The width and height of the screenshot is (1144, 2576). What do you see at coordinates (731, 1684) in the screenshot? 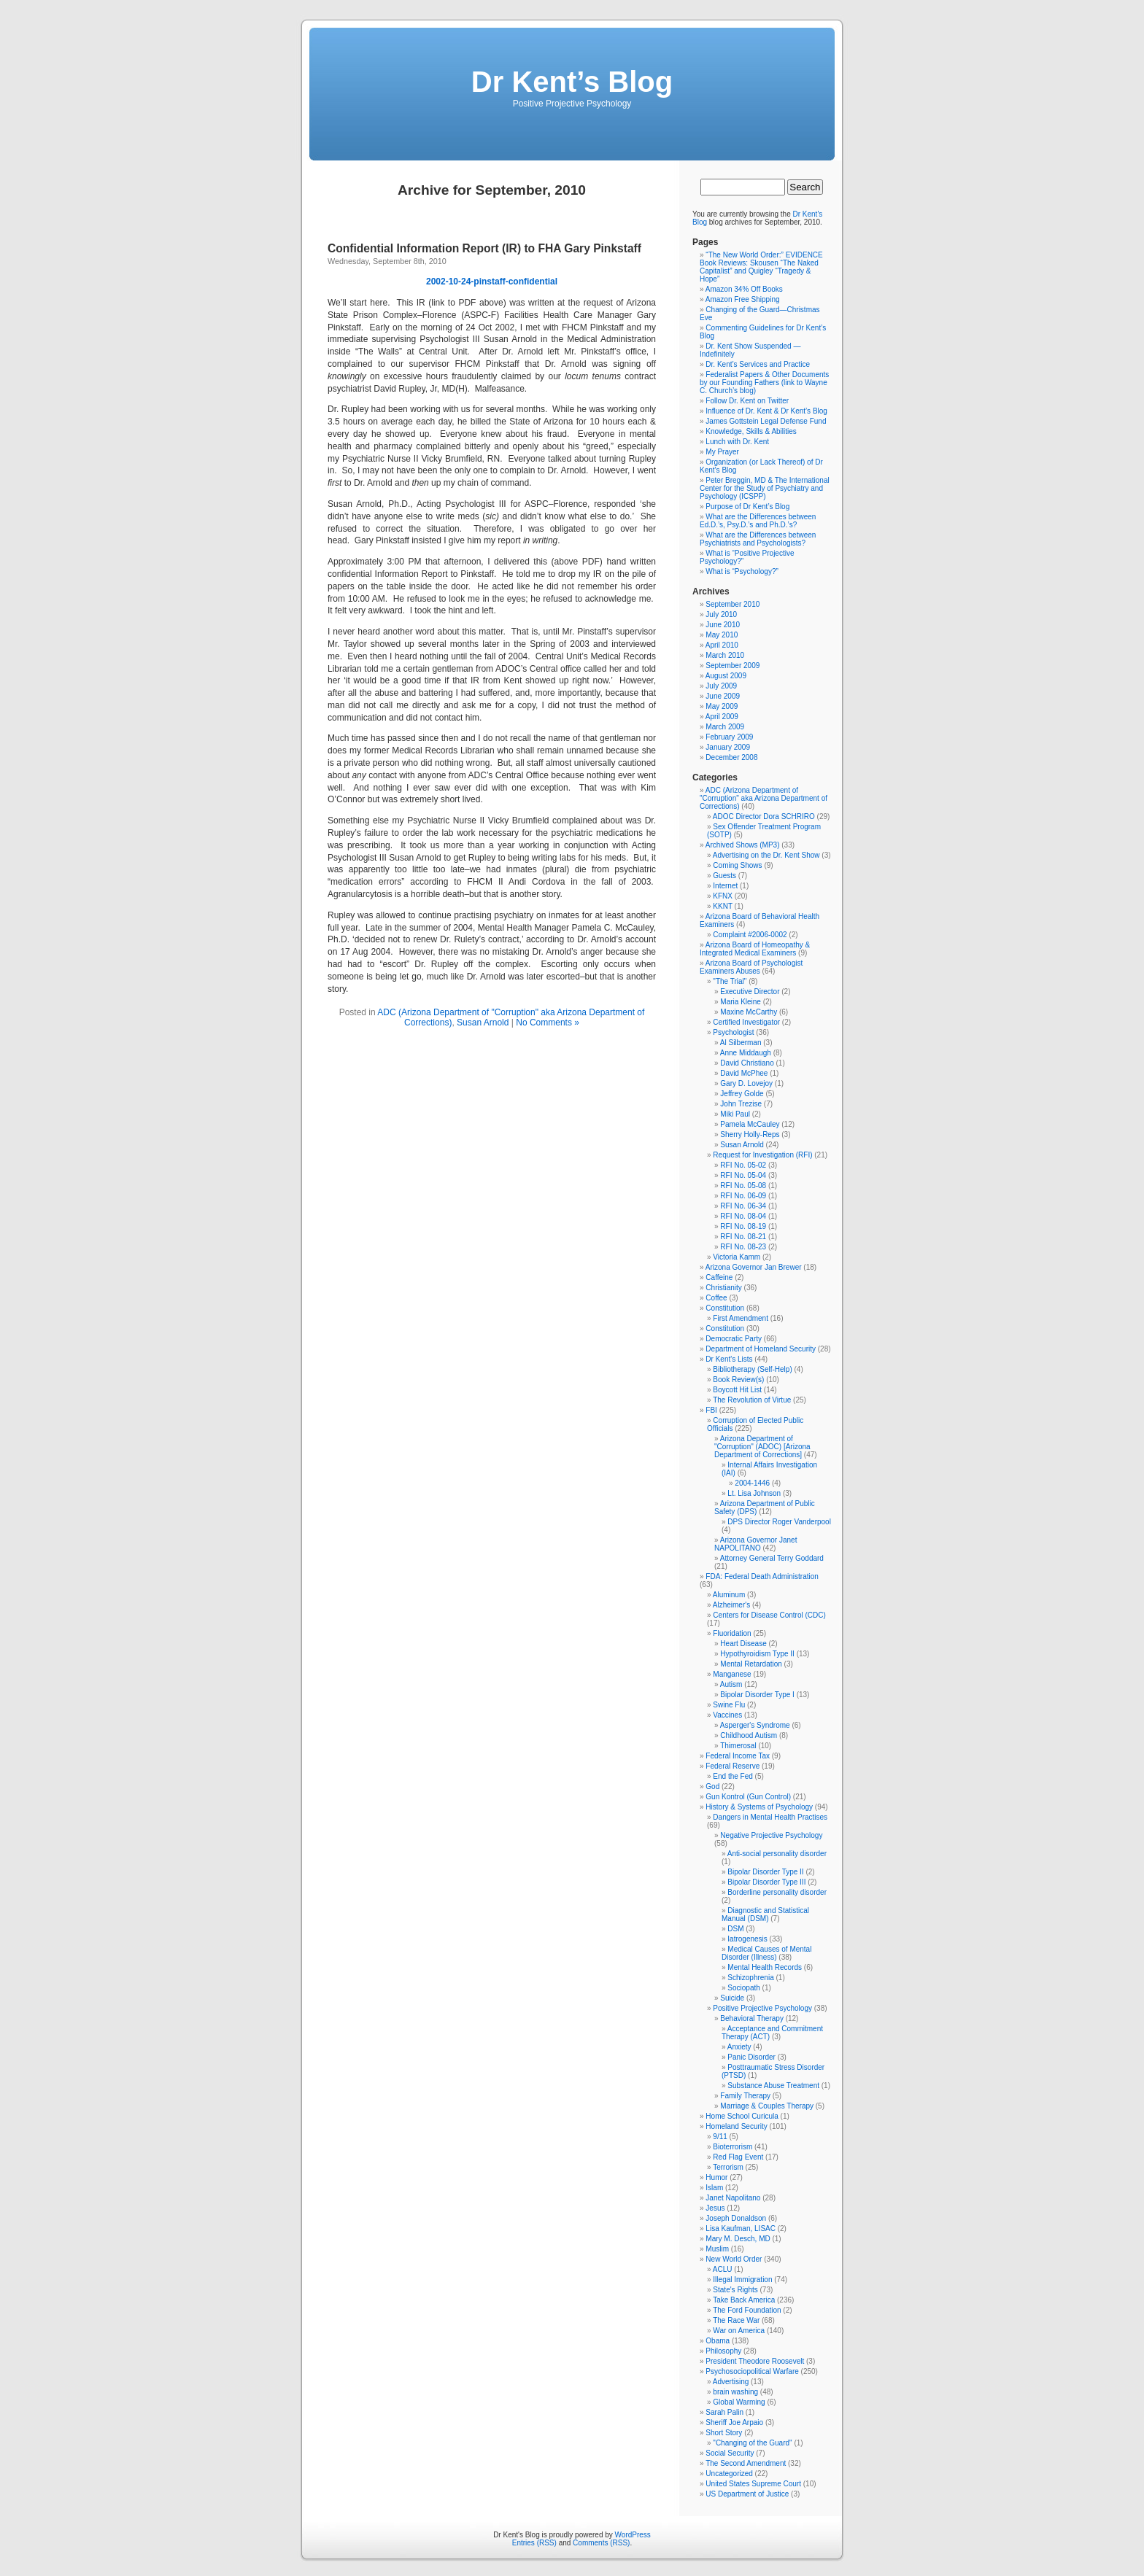
I see `Autism` at bounding box center [731, 1684].